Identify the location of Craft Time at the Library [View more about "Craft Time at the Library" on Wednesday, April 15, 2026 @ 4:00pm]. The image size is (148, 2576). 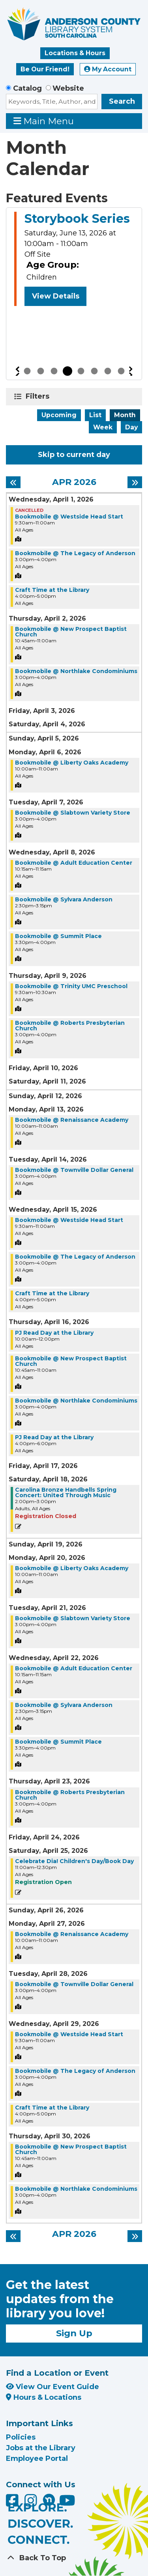
(52, 1293).